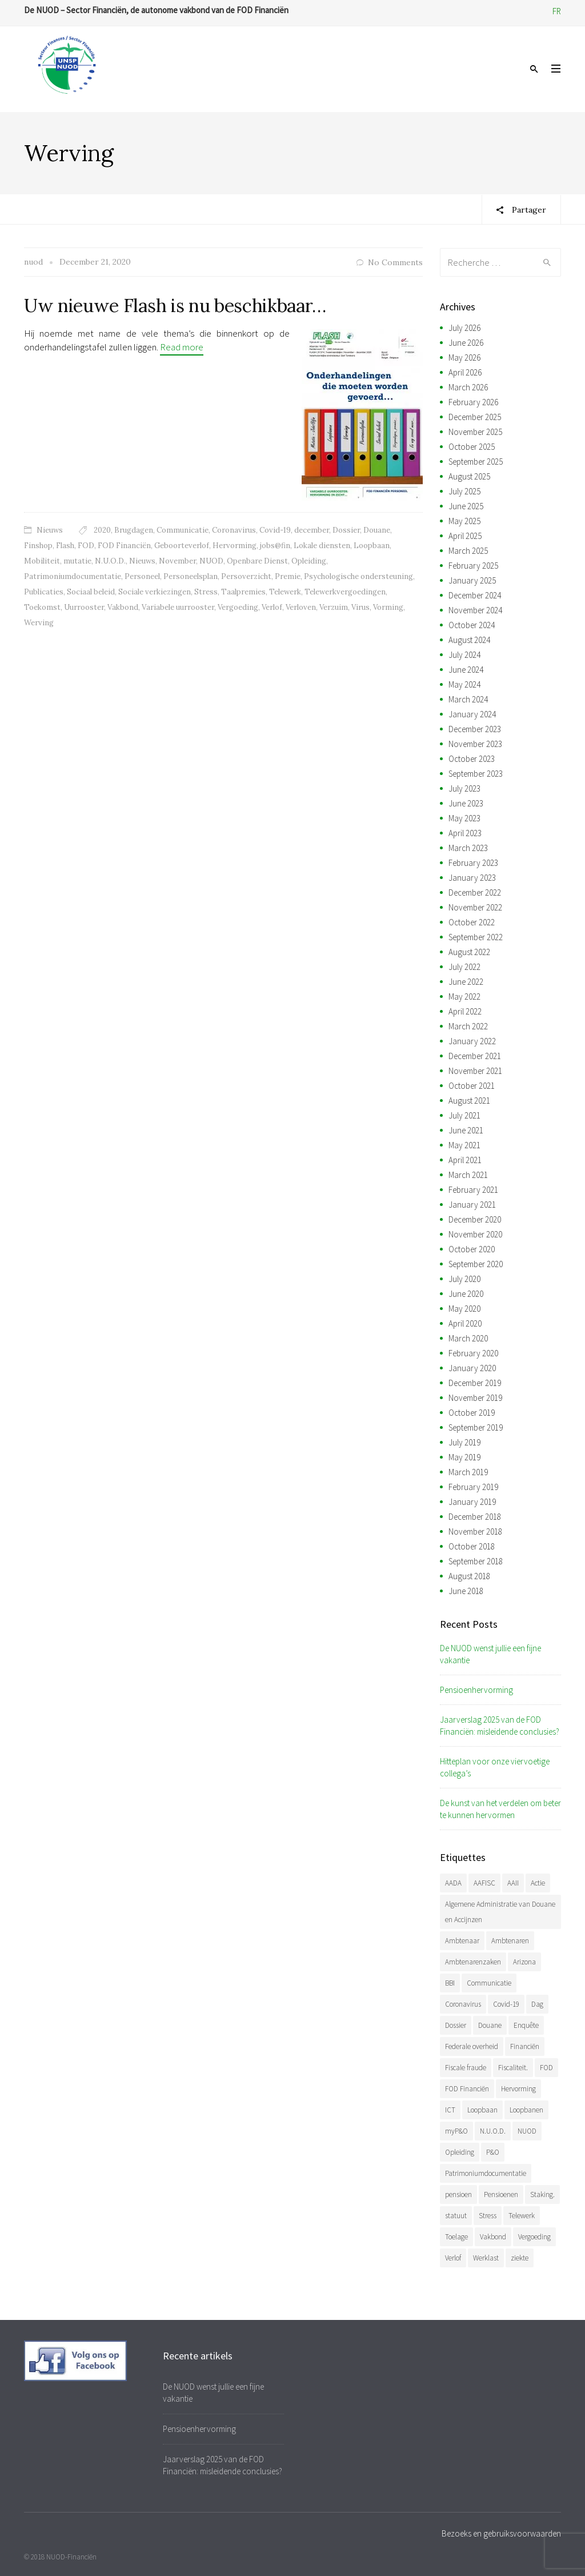 This screenshot has width=585, height=2576. Describe the element at coordinates (235, 545) in the screenshot. I see `Hervorming` at that location.